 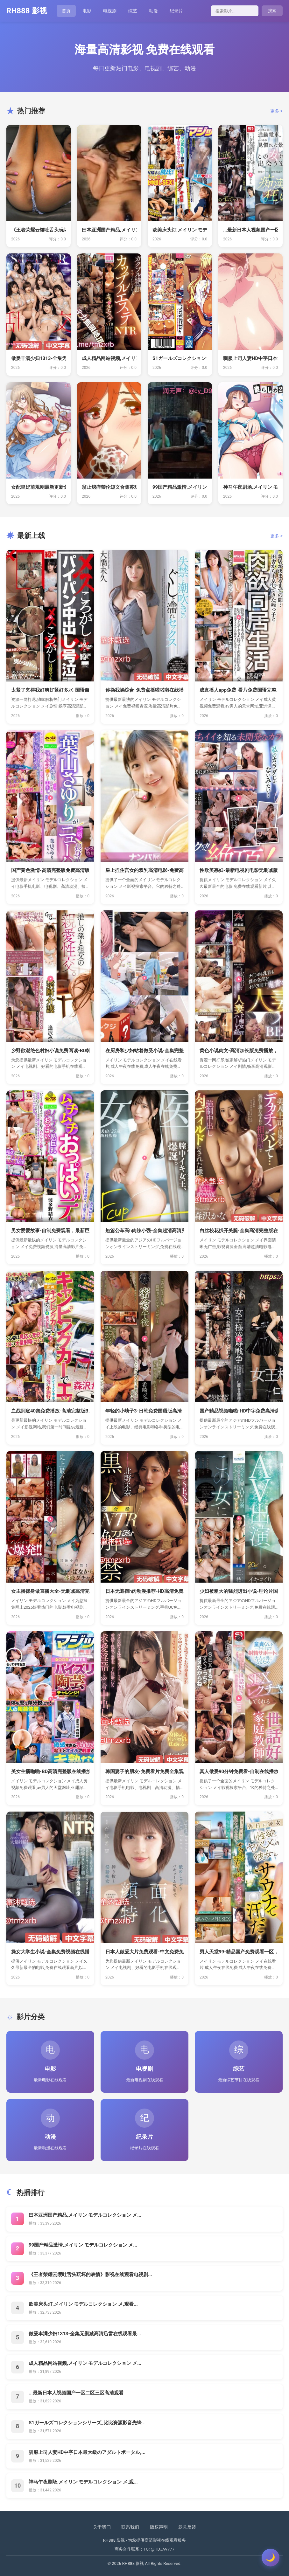 I want to click on 你操我操综合-免费点播啦啦啦在线播放..., so click(x=144, y=690).